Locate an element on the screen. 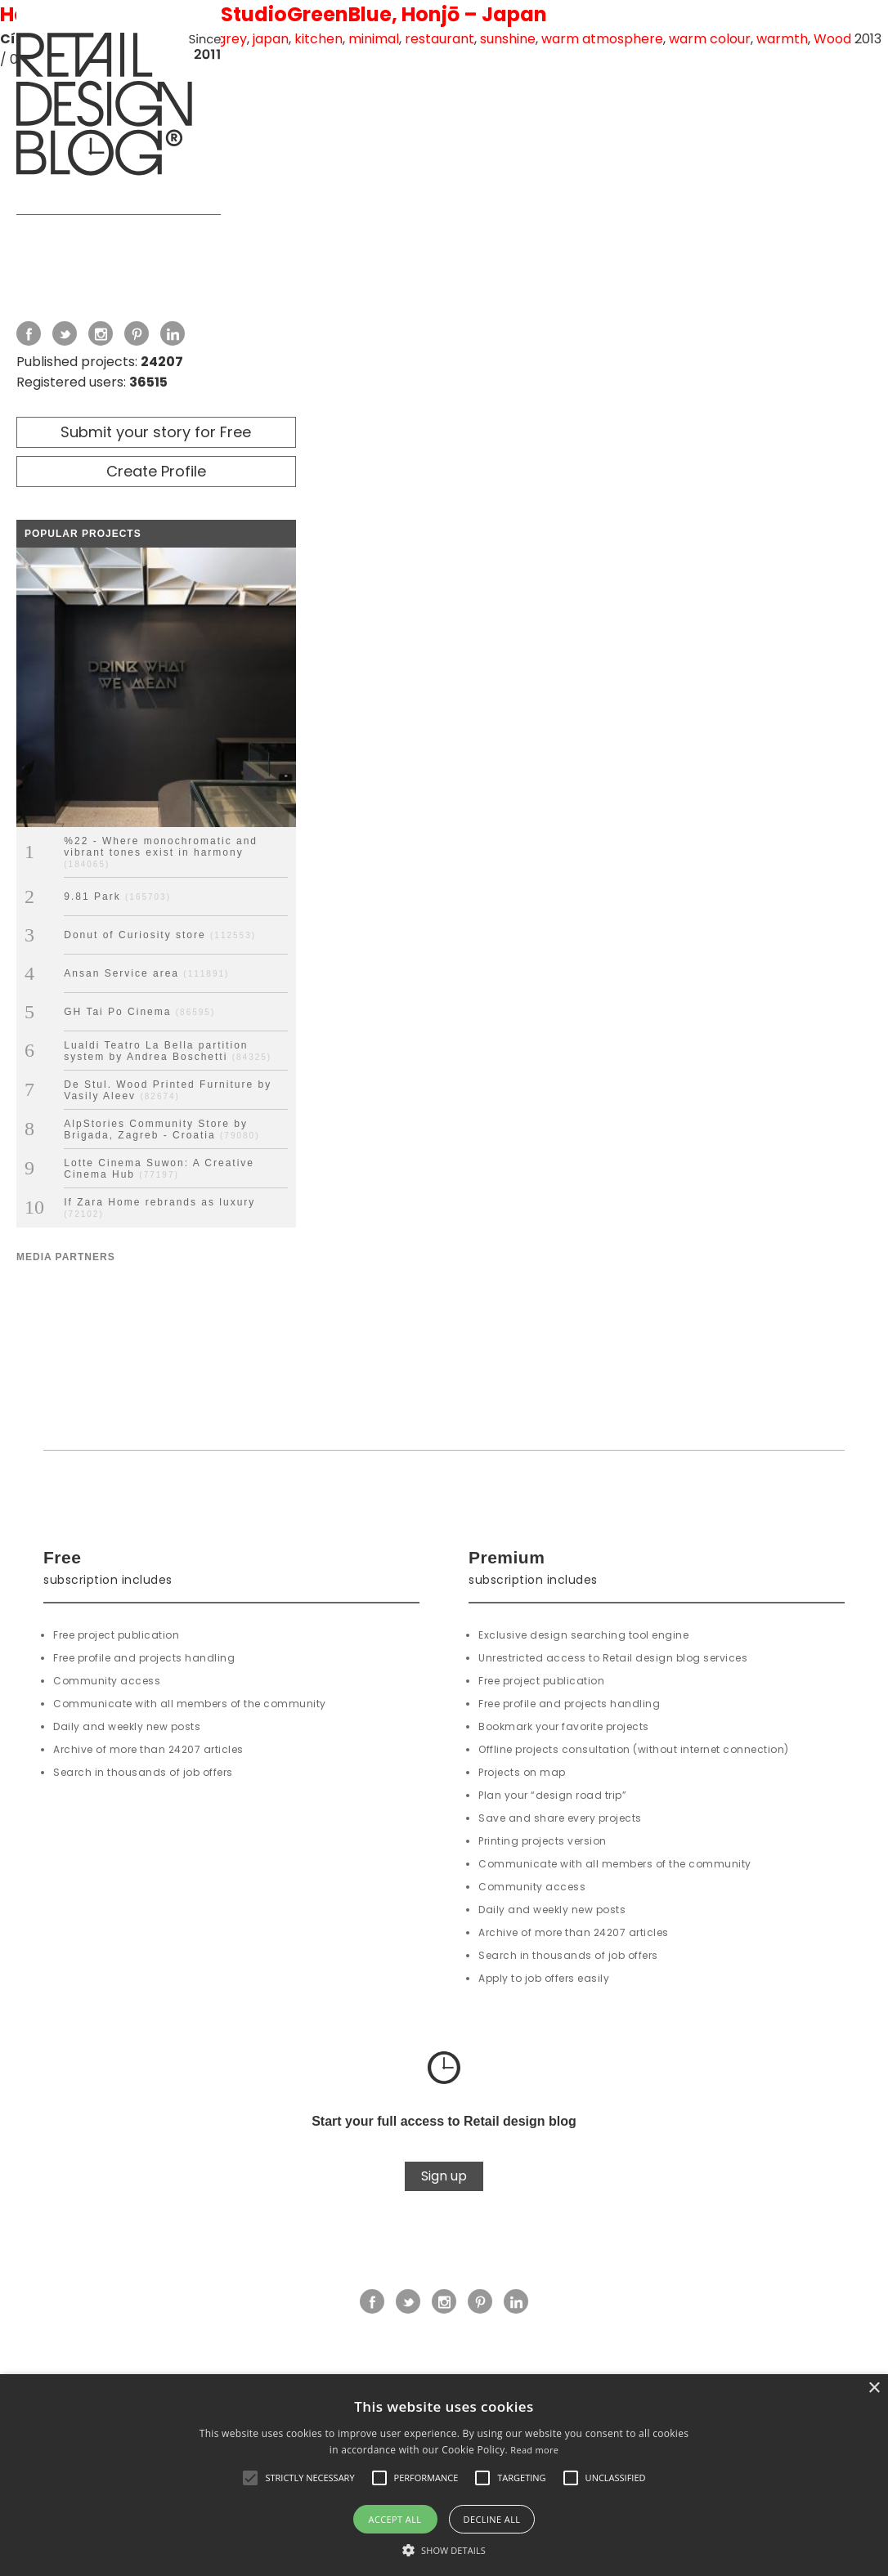 Image resolution: width=888 pixels, height=2576 pixels. warm colour is located at coordinates (710, 38).